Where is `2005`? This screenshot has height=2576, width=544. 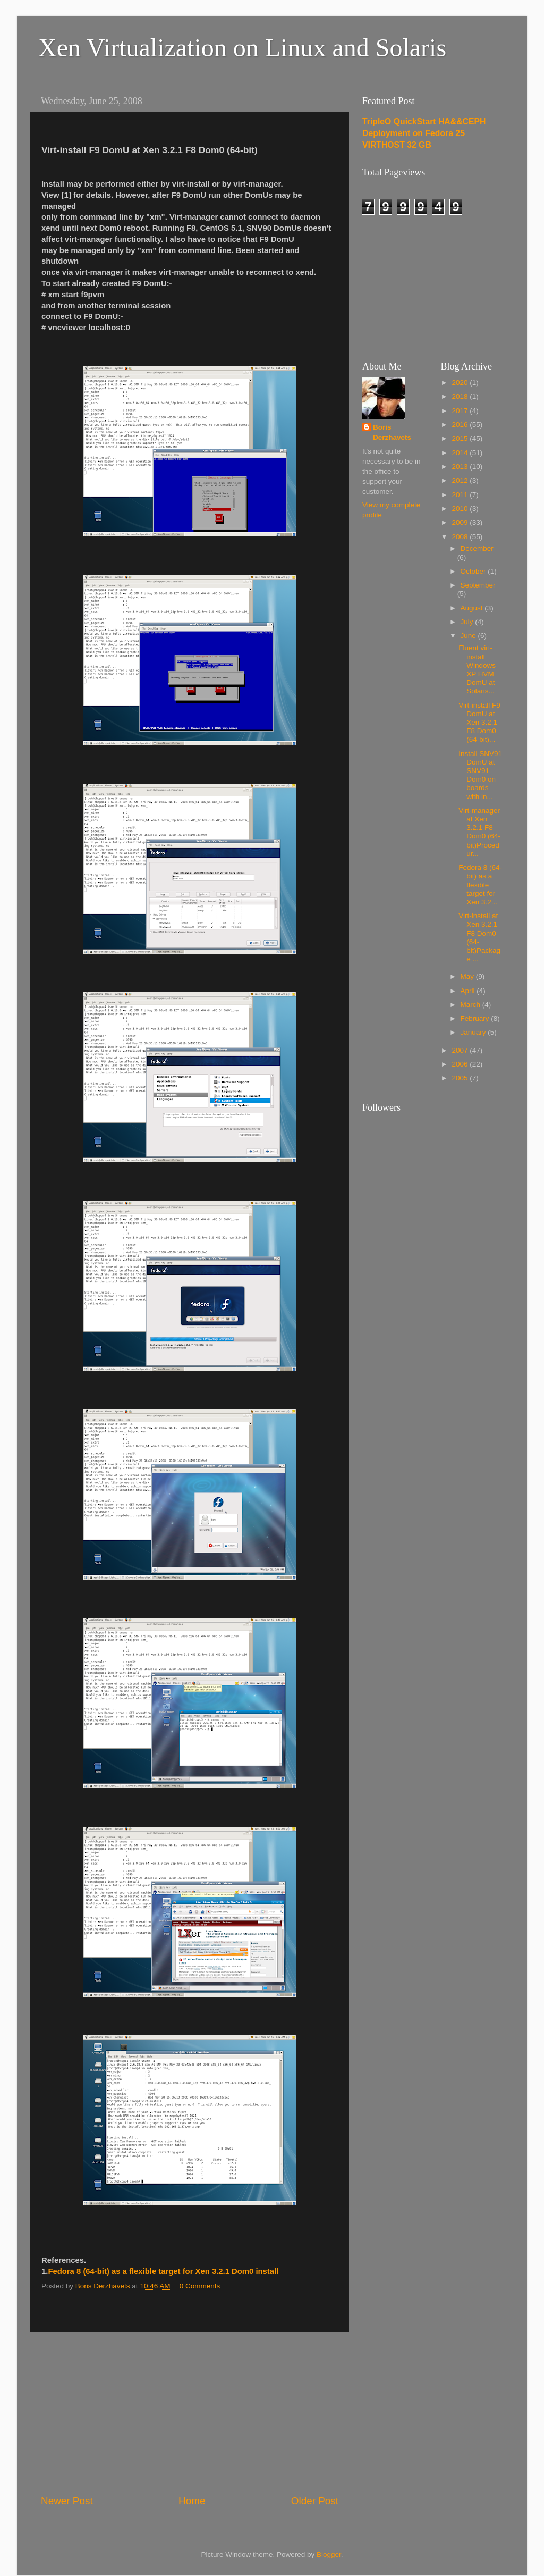 2005 is located at coordinates (461, 1078).